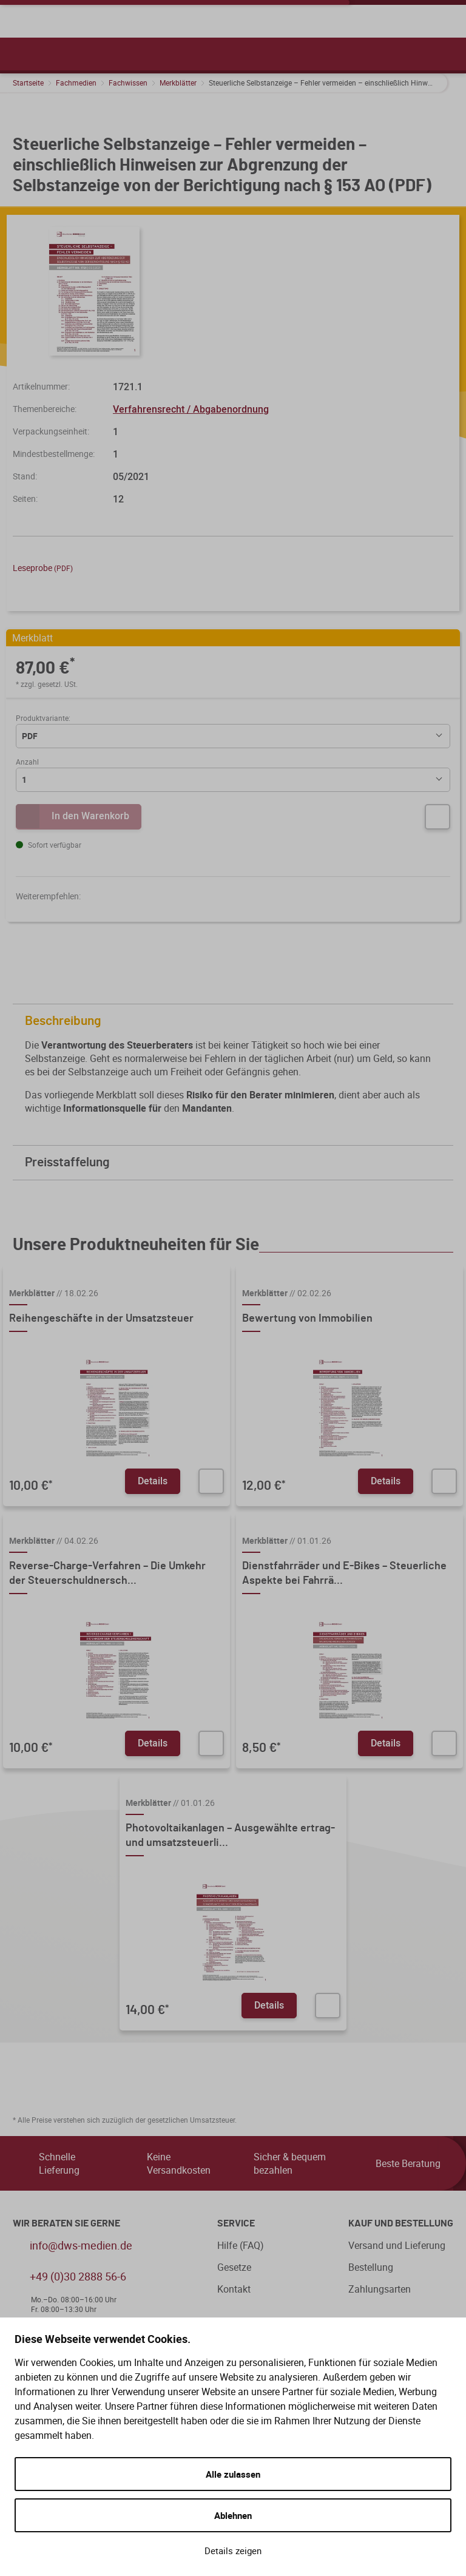  I want to click on Details, so click(152, 1480).